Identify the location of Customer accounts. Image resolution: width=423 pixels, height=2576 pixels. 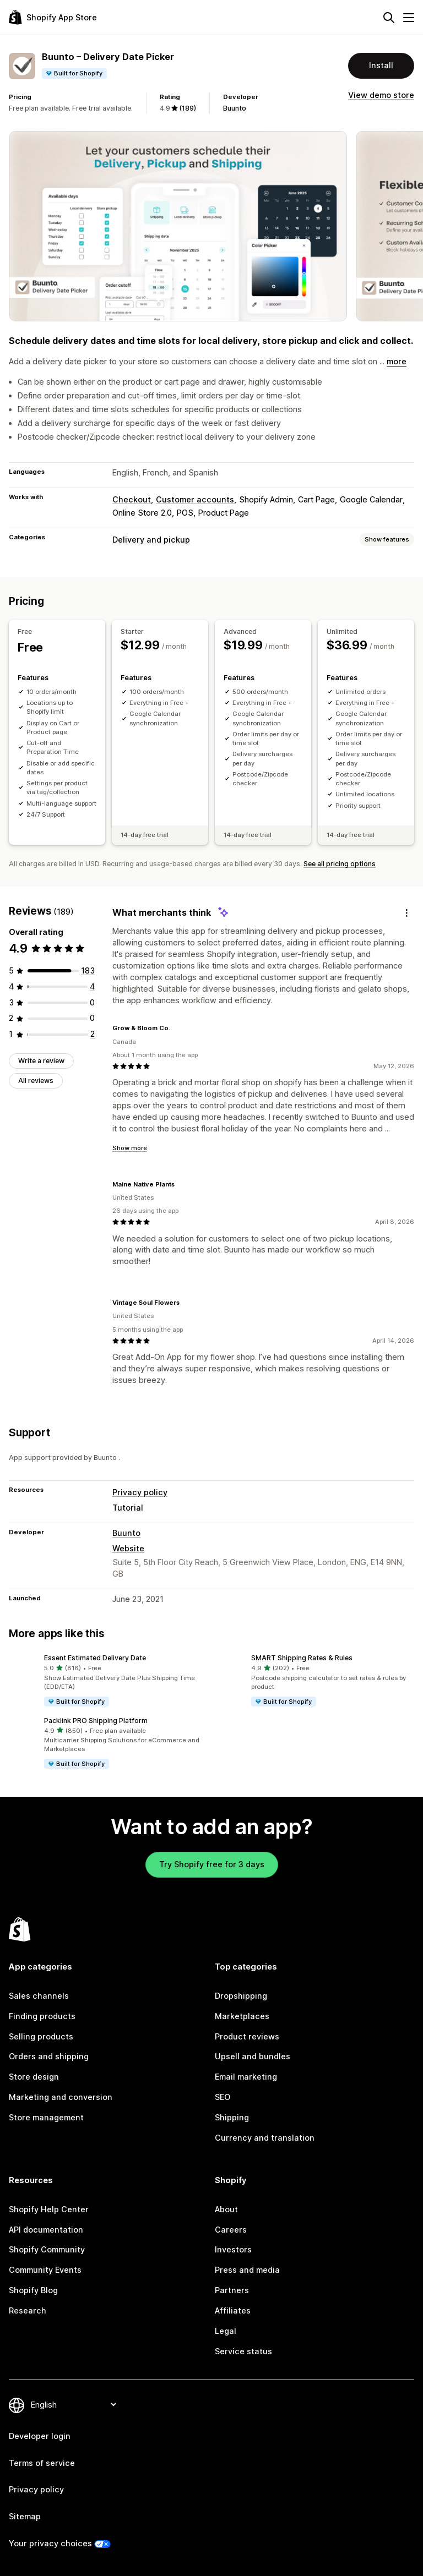
(195, 499).